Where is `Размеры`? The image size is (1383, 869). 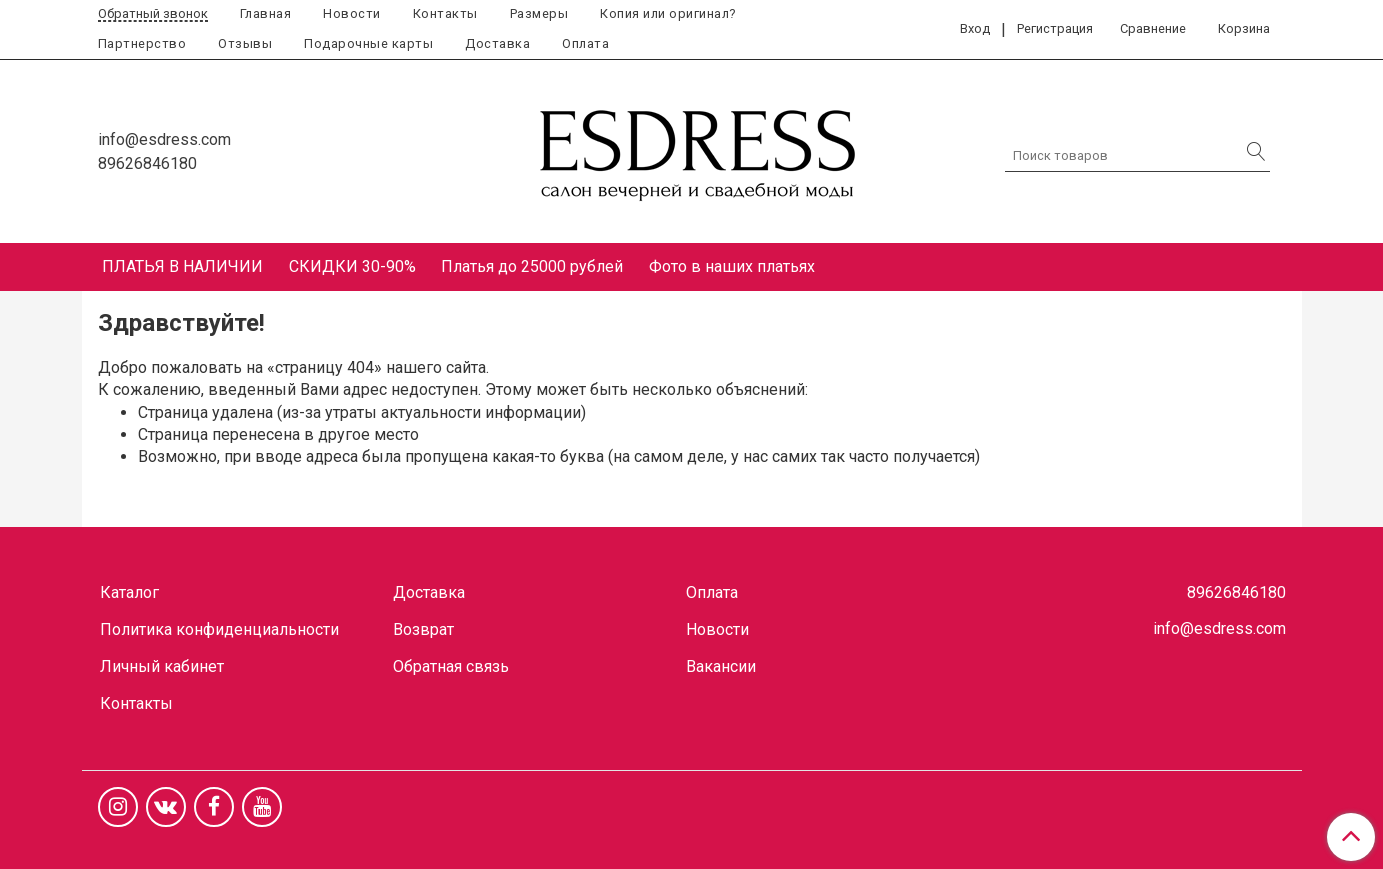
Размеры is located at coordinates (539, 13).